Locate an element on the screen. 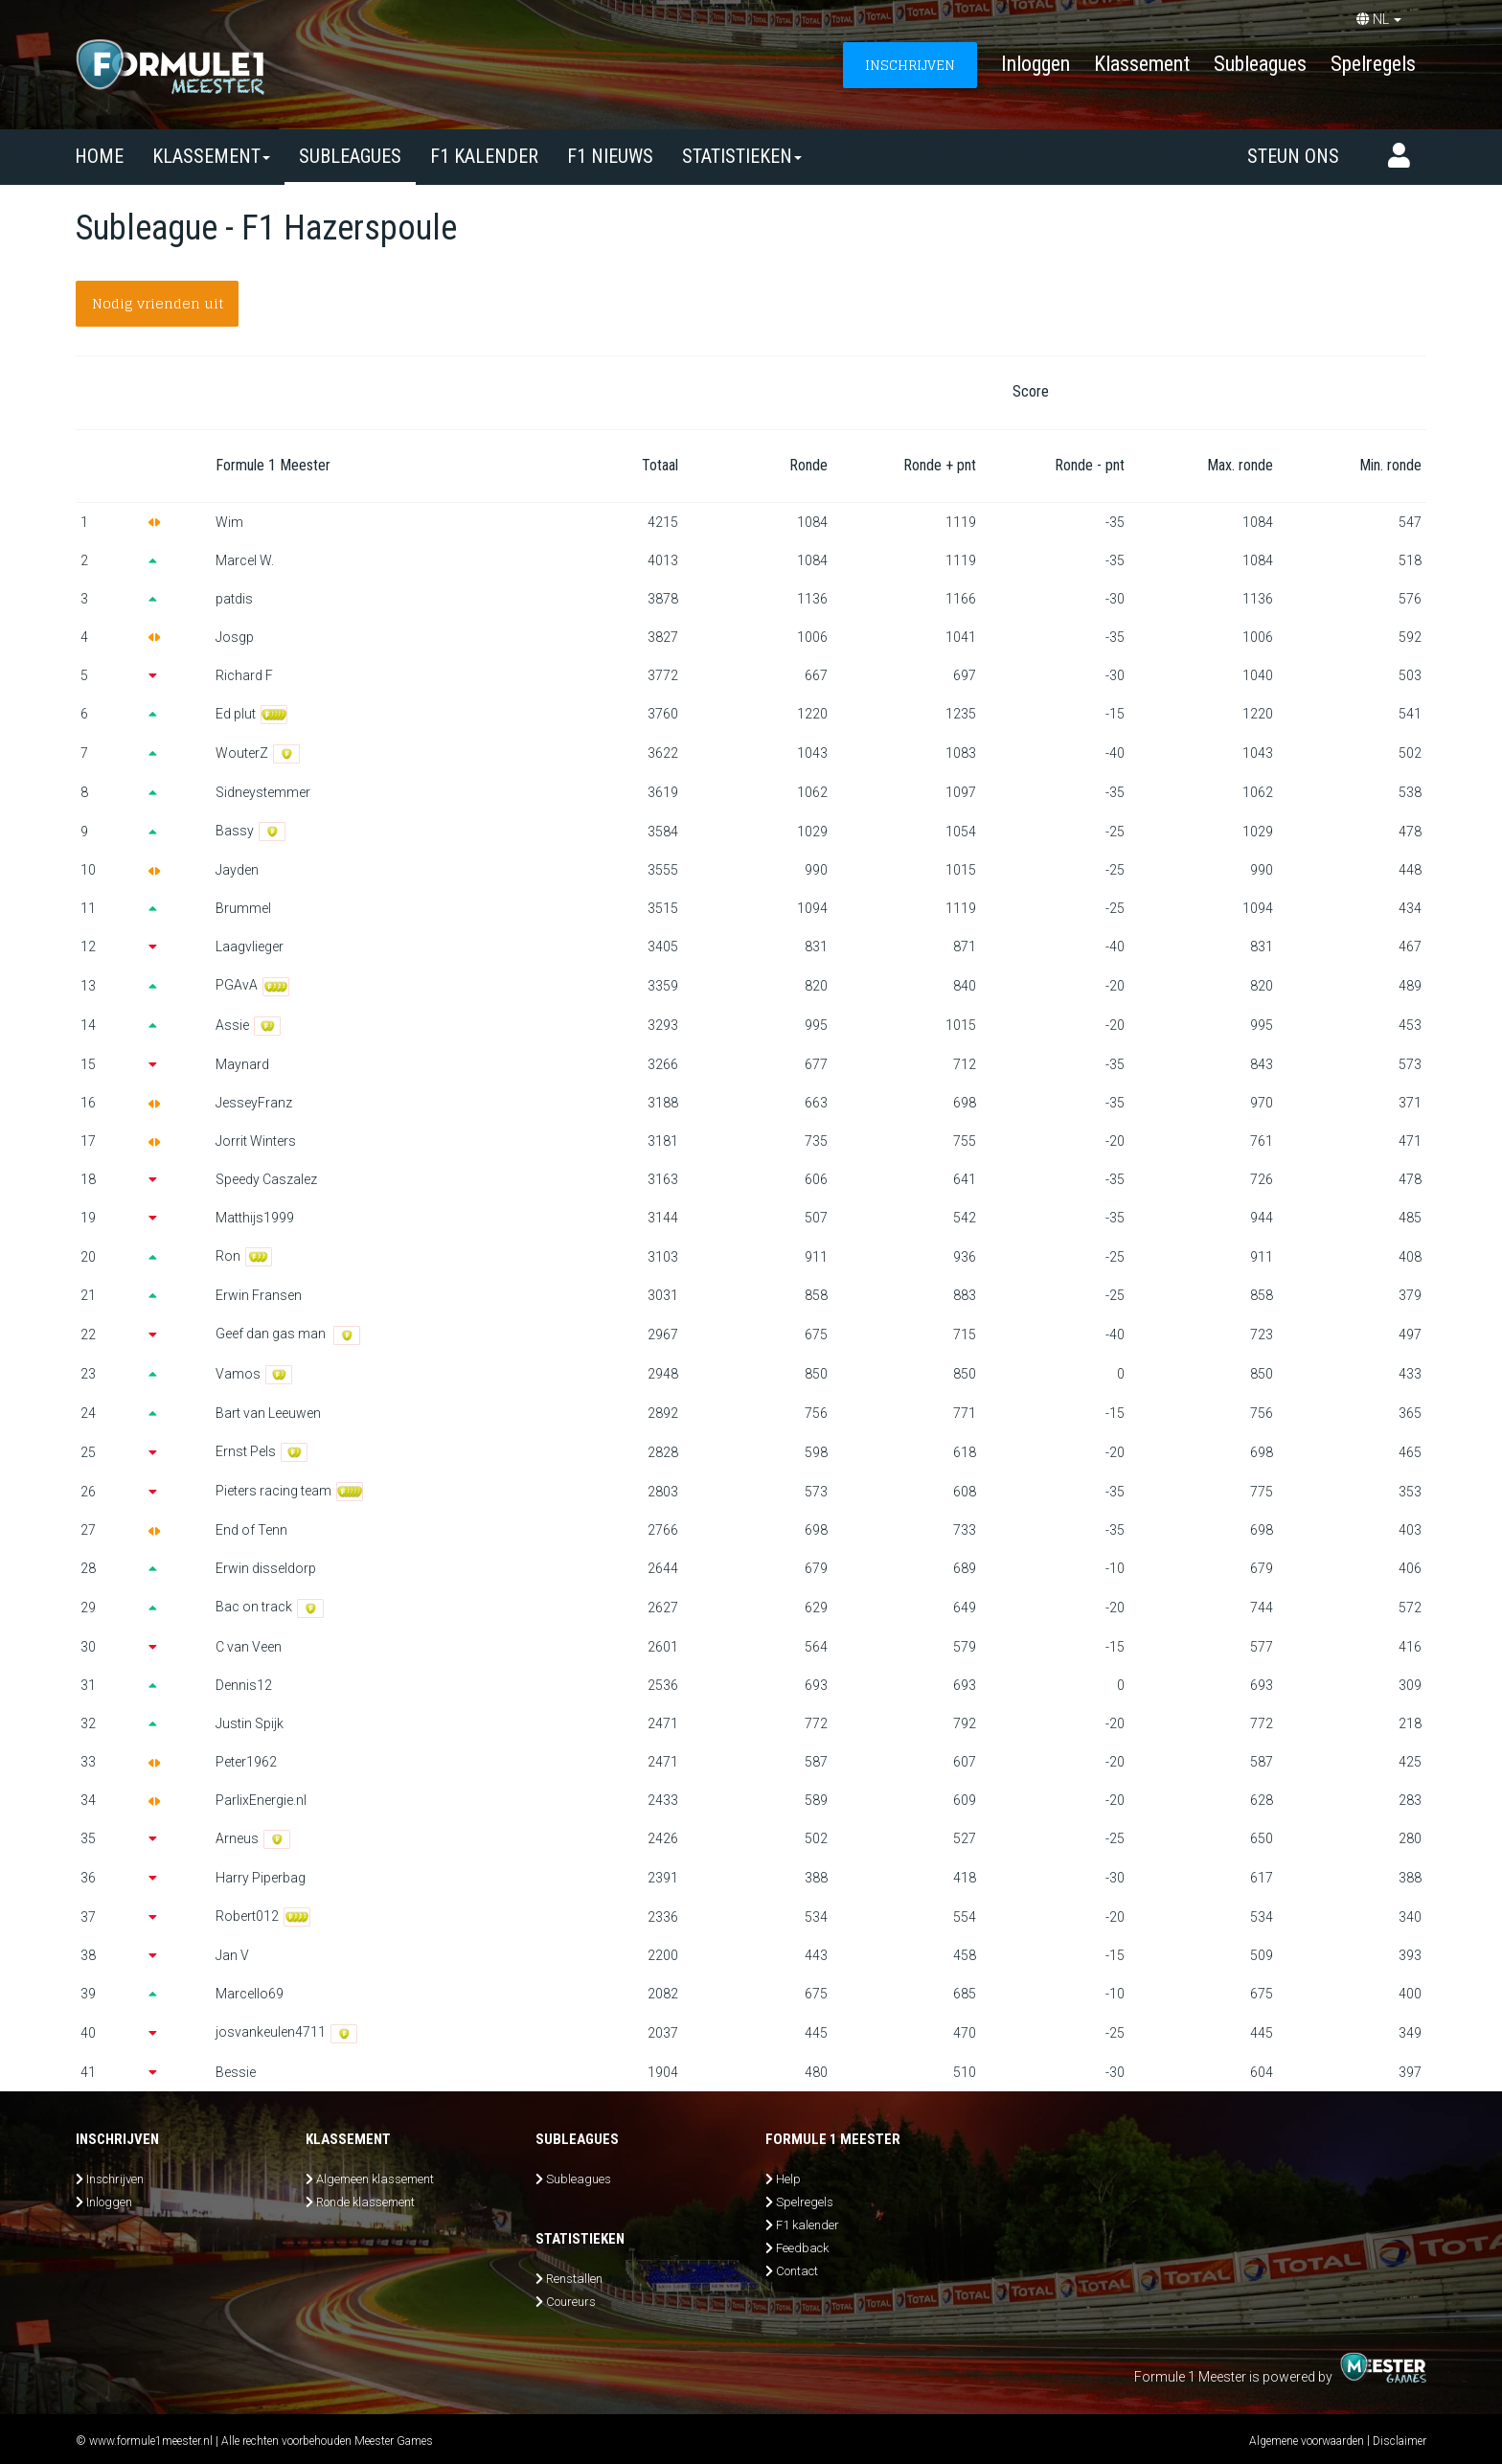  Klassement is located at coordinates (1142, 64).